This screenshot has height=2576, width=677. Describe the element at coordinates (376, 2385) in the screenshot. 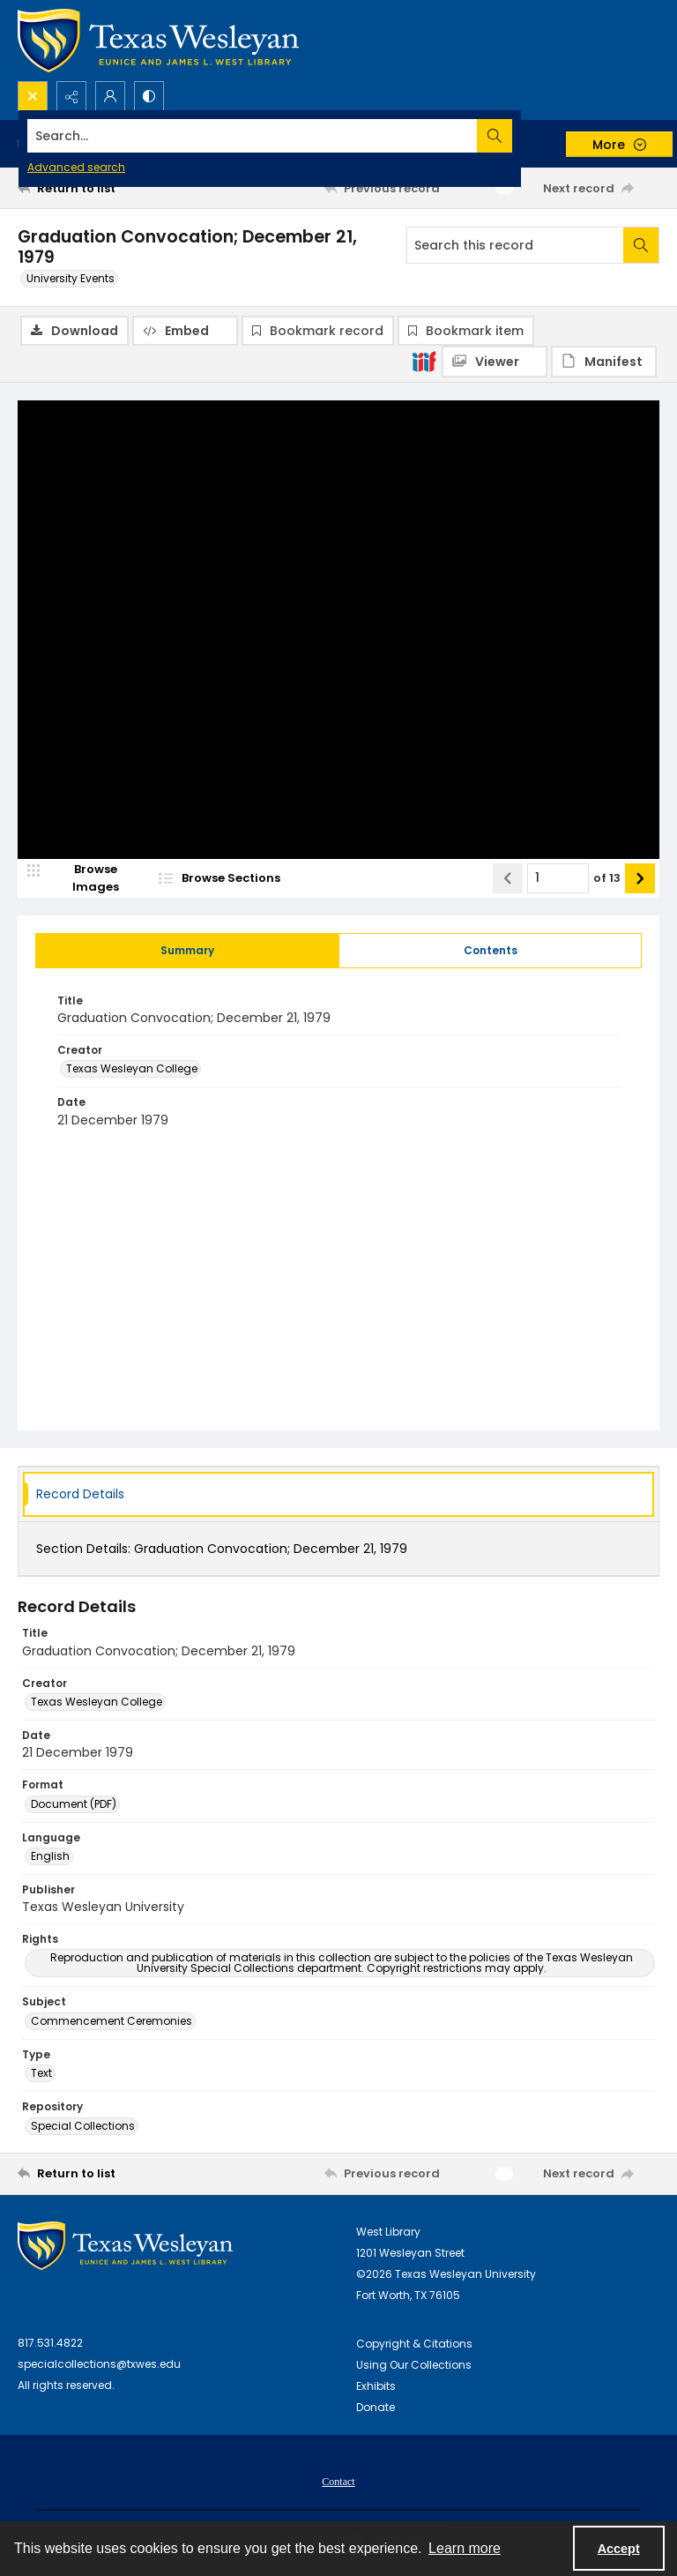

I see `Exhibits` at that location.